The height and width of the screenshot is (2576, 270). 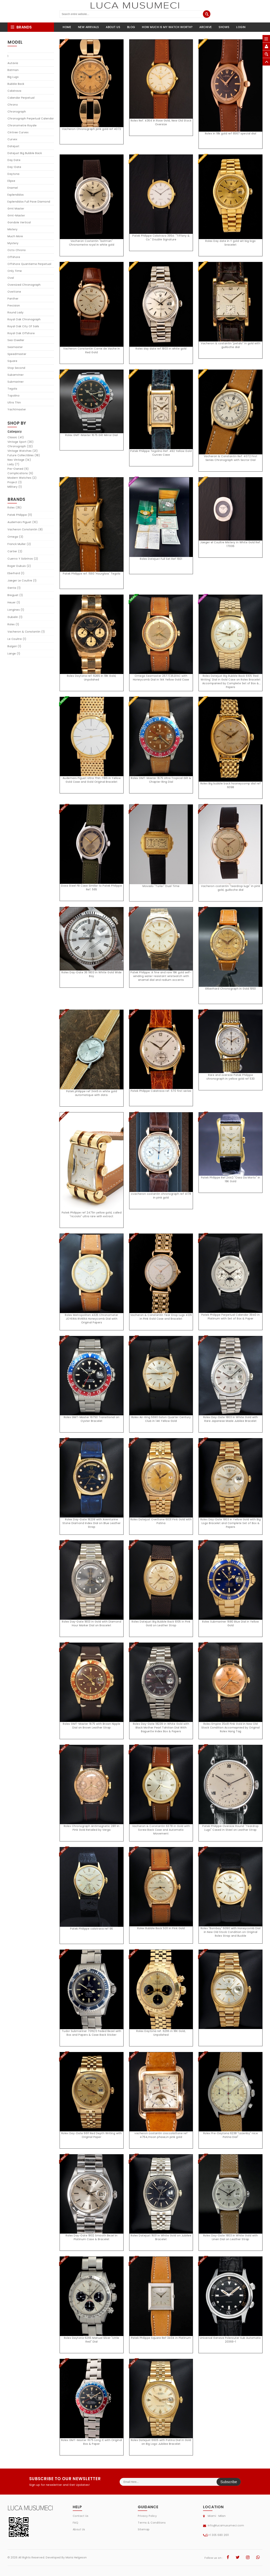 I want to click on Breguet, so click(x=15, y=595).